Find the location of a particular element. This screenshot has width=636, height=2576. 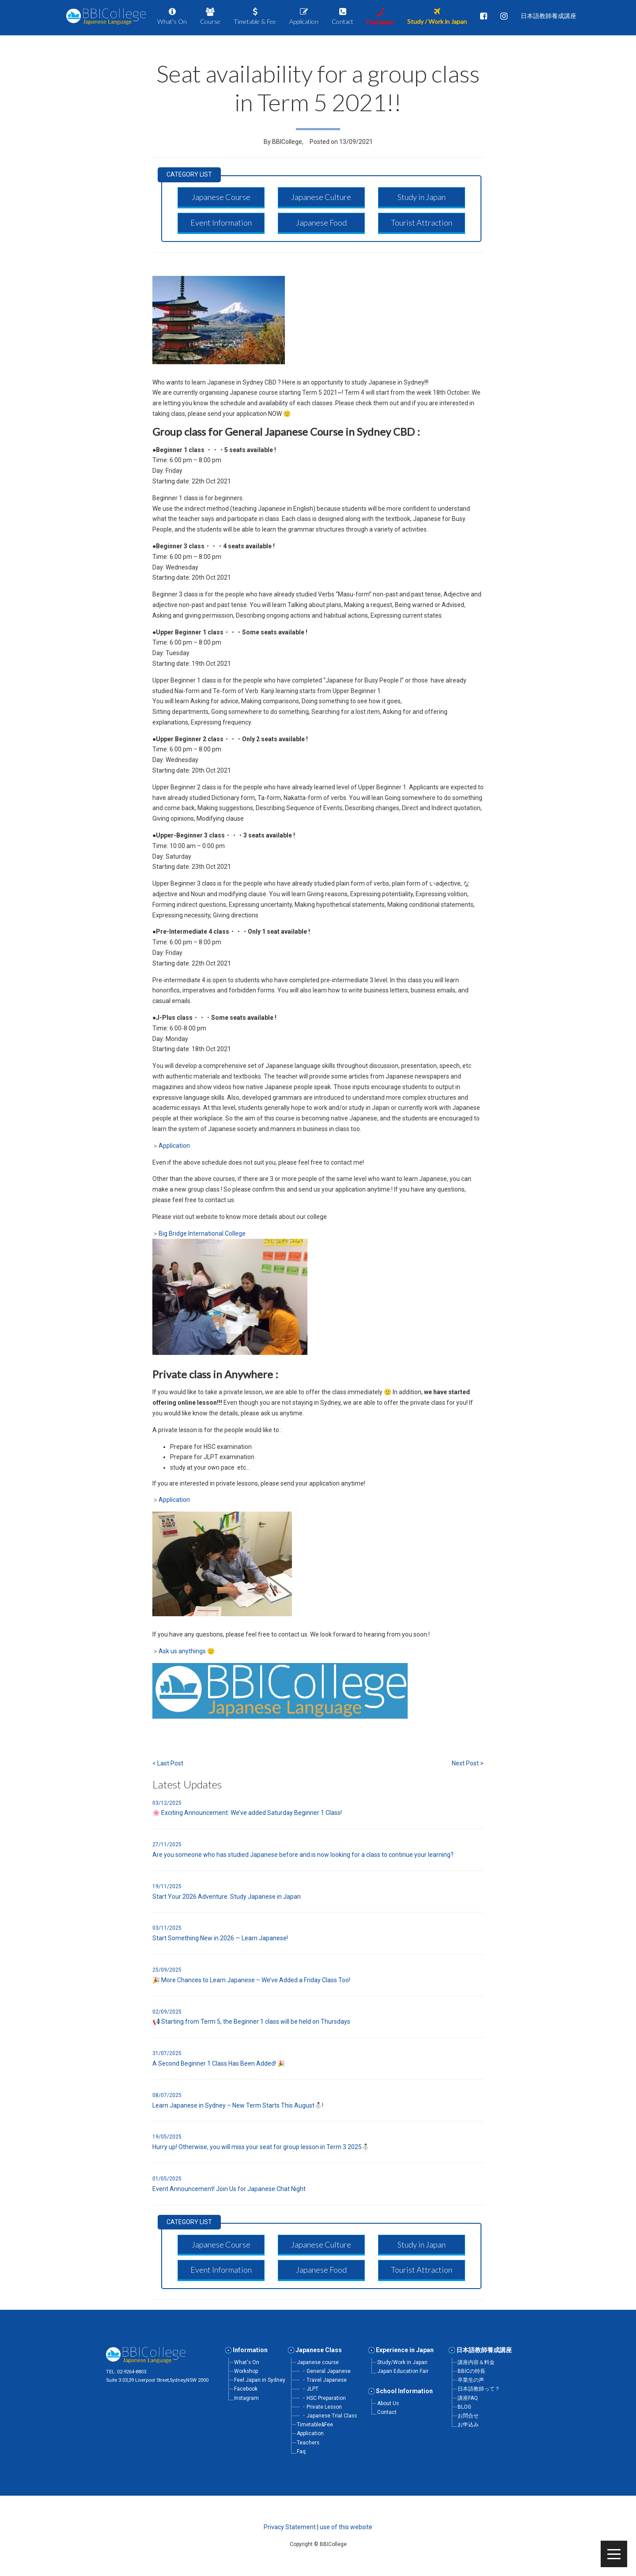

BLOG is located at coordinates (464, 2407).